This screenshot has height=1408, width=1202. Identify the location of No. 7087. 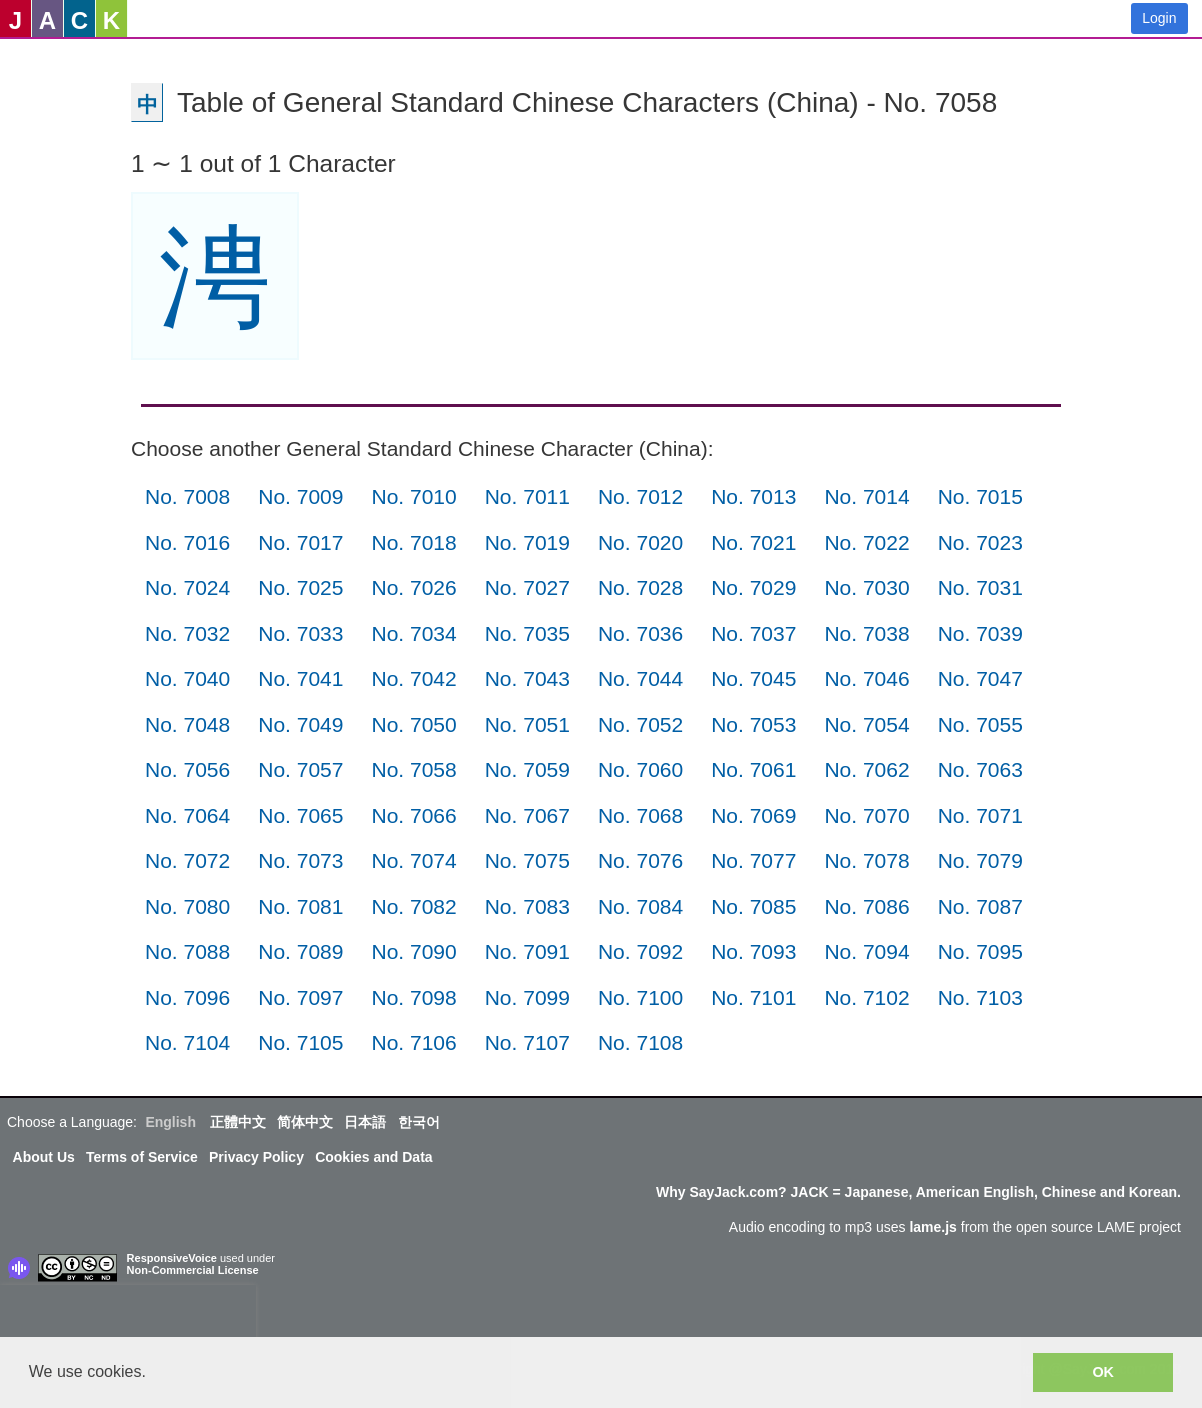
(980, 906).